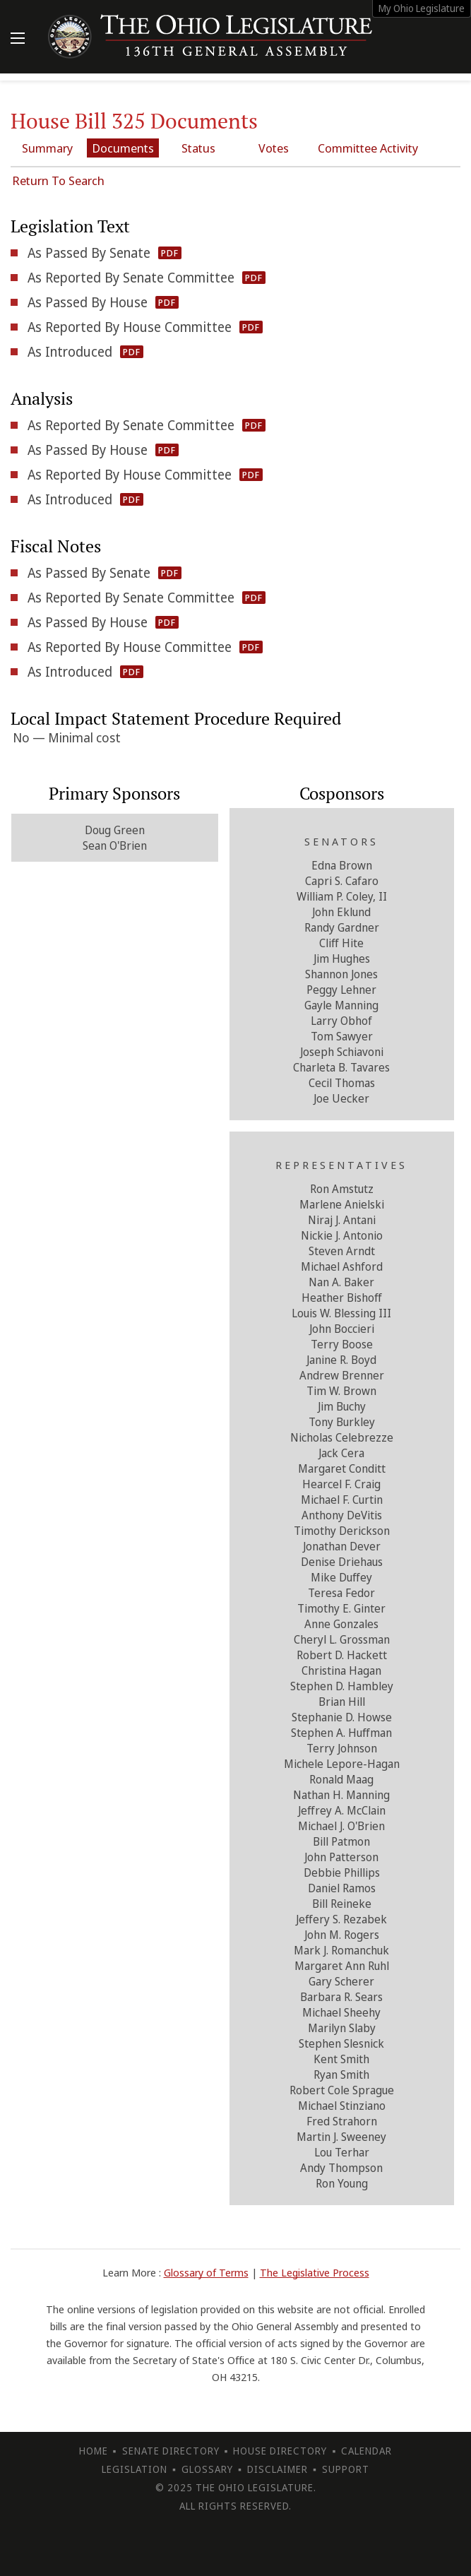 The image size is (471, 2576). I want to click on House Directory, so click(280, 2450).